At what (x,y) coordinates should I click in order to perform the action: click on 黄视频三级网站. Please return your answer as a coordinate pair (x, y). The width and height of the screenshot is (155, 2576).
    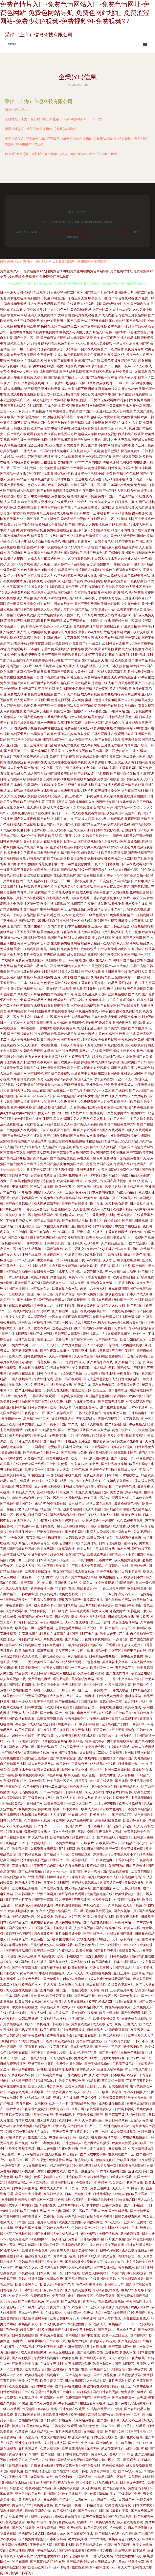
    Looking at the image, I should click on (138, 2103).